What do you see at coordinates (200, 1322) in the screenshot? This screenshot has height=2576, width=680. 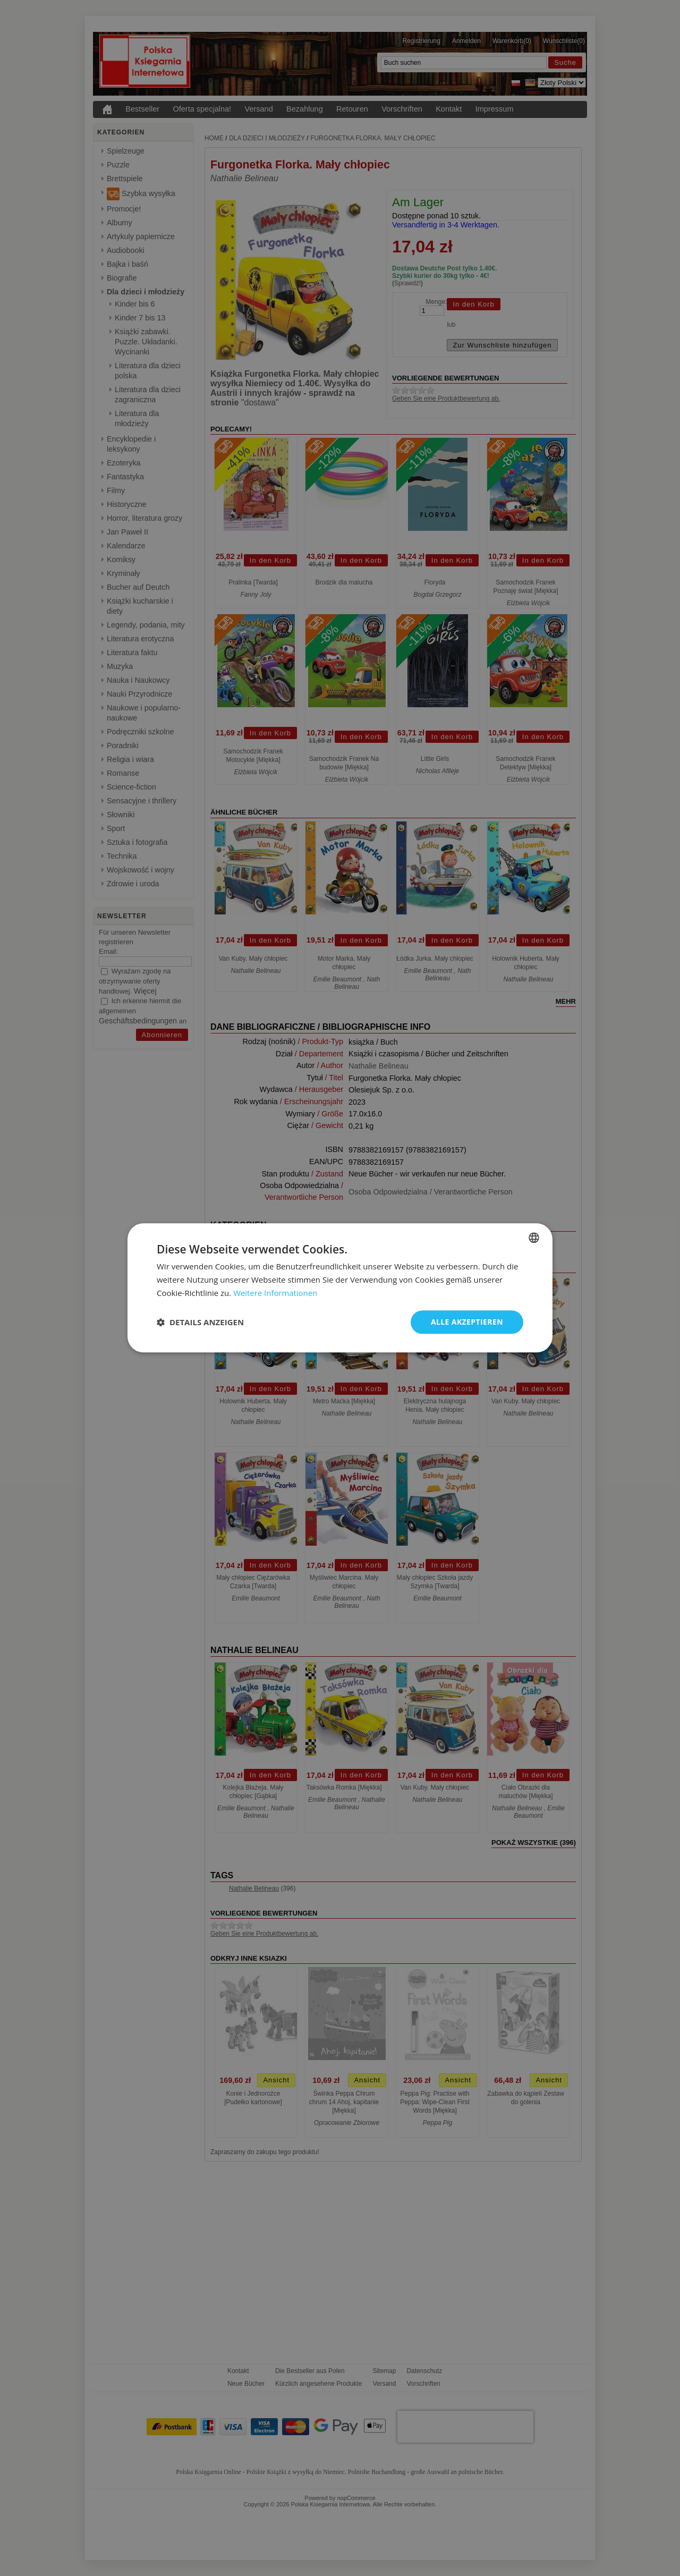 I see `[button]` at bounding box center [200, 1322].